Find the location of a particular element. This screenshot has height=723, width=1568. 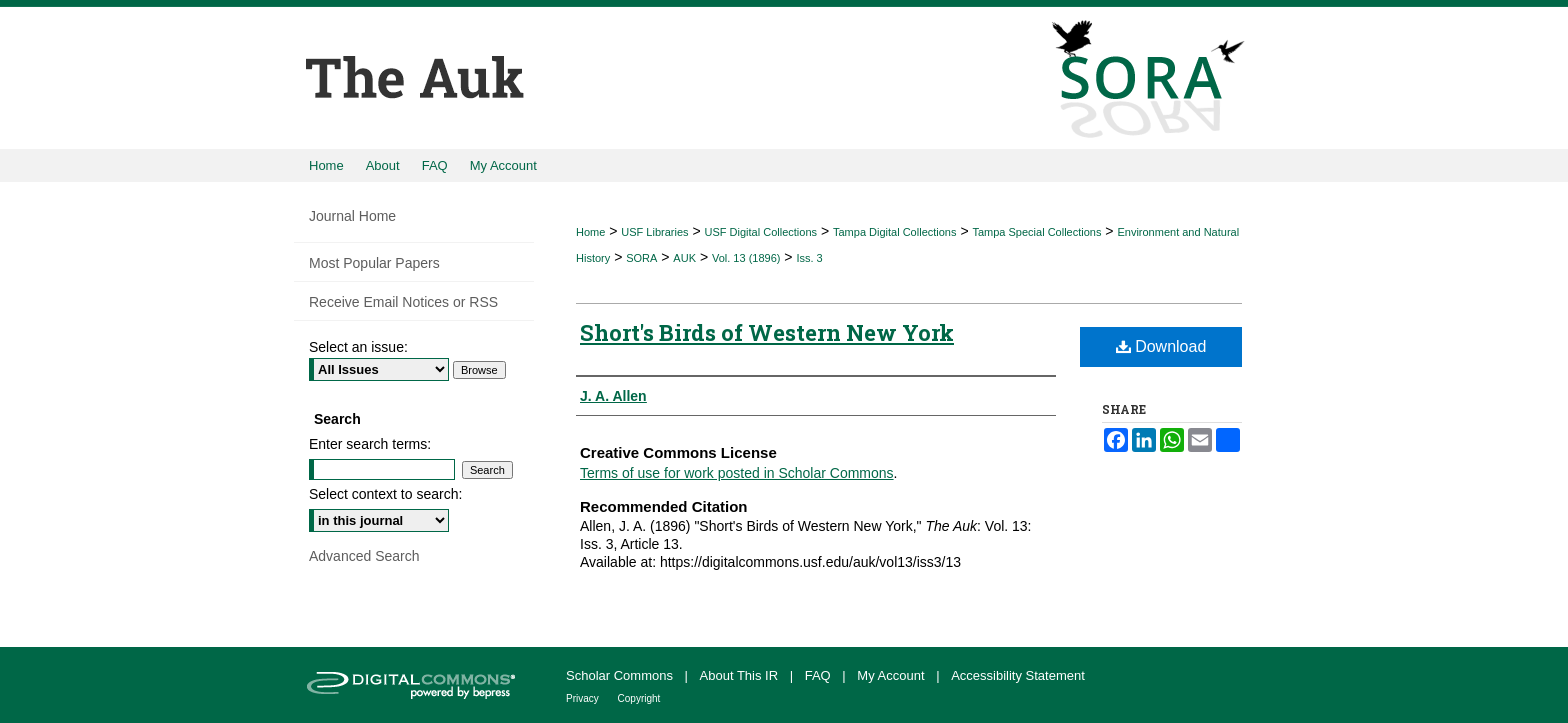

Iss. 3 is located at coordinates (809, 258).